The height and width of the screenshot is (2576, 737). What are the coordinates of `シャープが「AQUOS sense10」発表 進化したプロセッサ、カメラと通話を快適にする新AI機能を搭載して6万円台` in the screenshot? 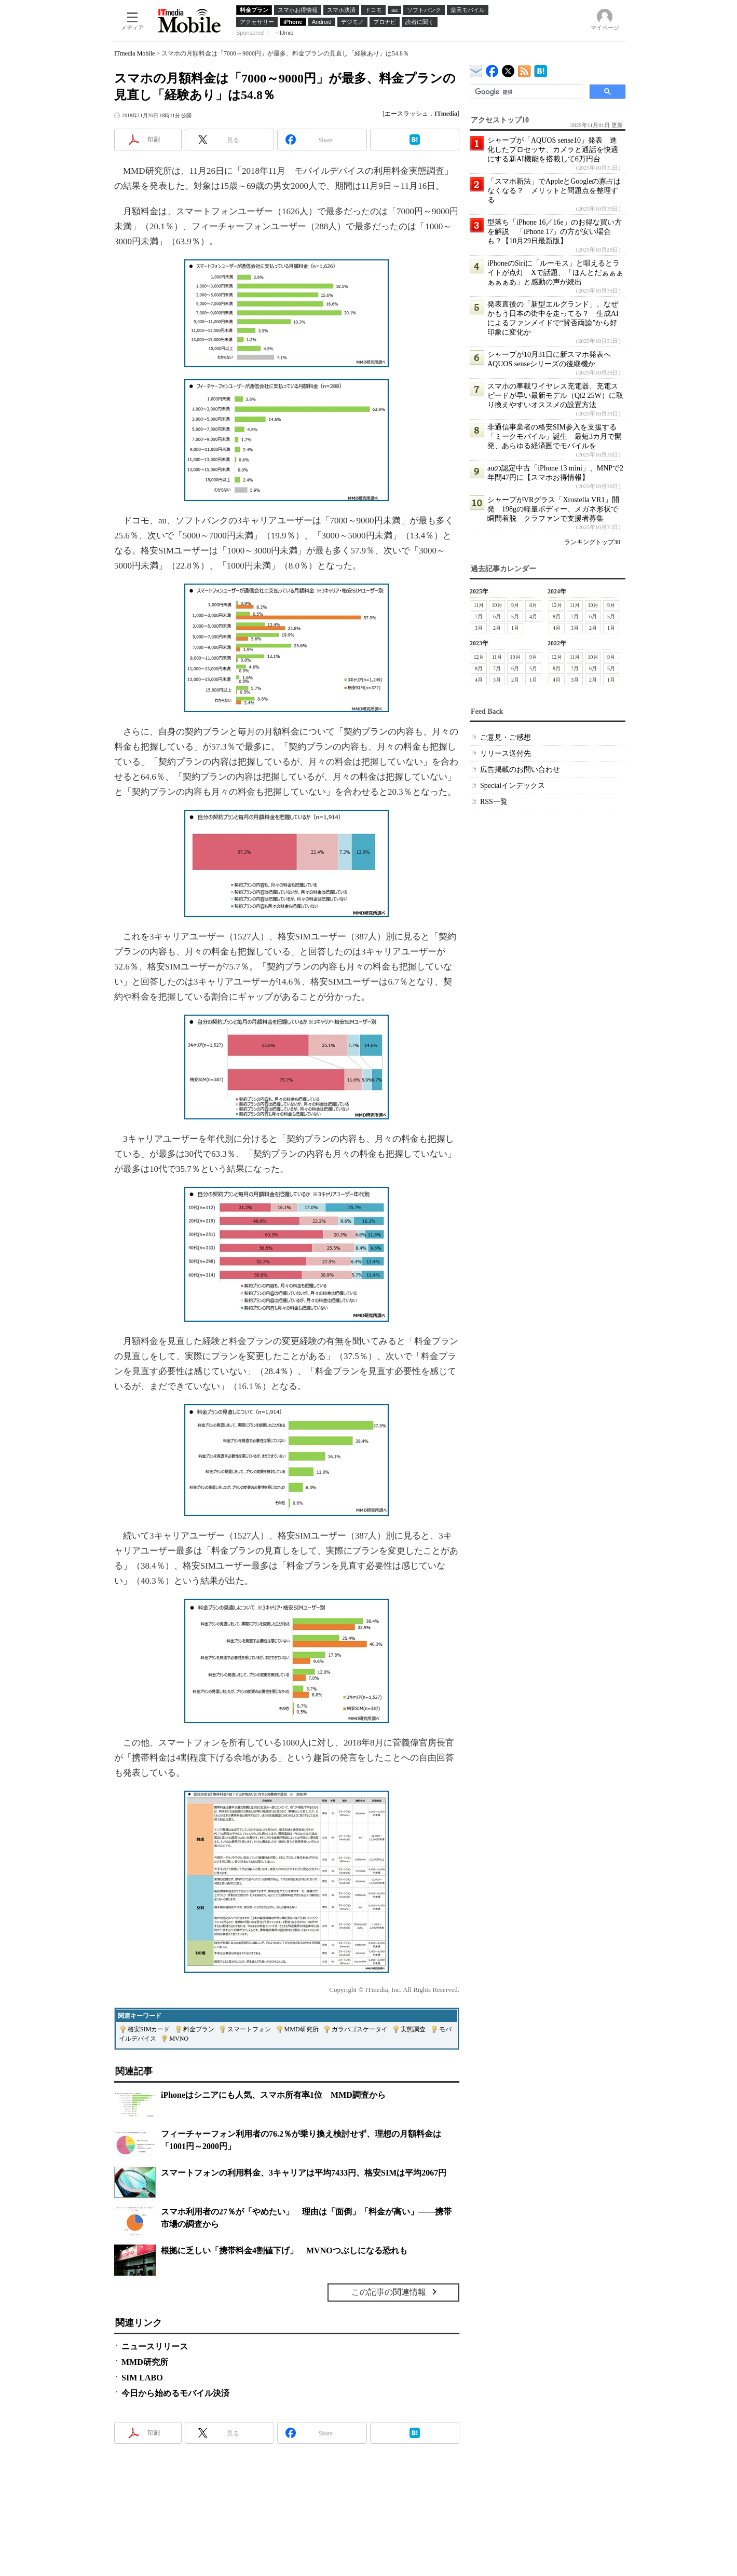 It's located at (552, 149).